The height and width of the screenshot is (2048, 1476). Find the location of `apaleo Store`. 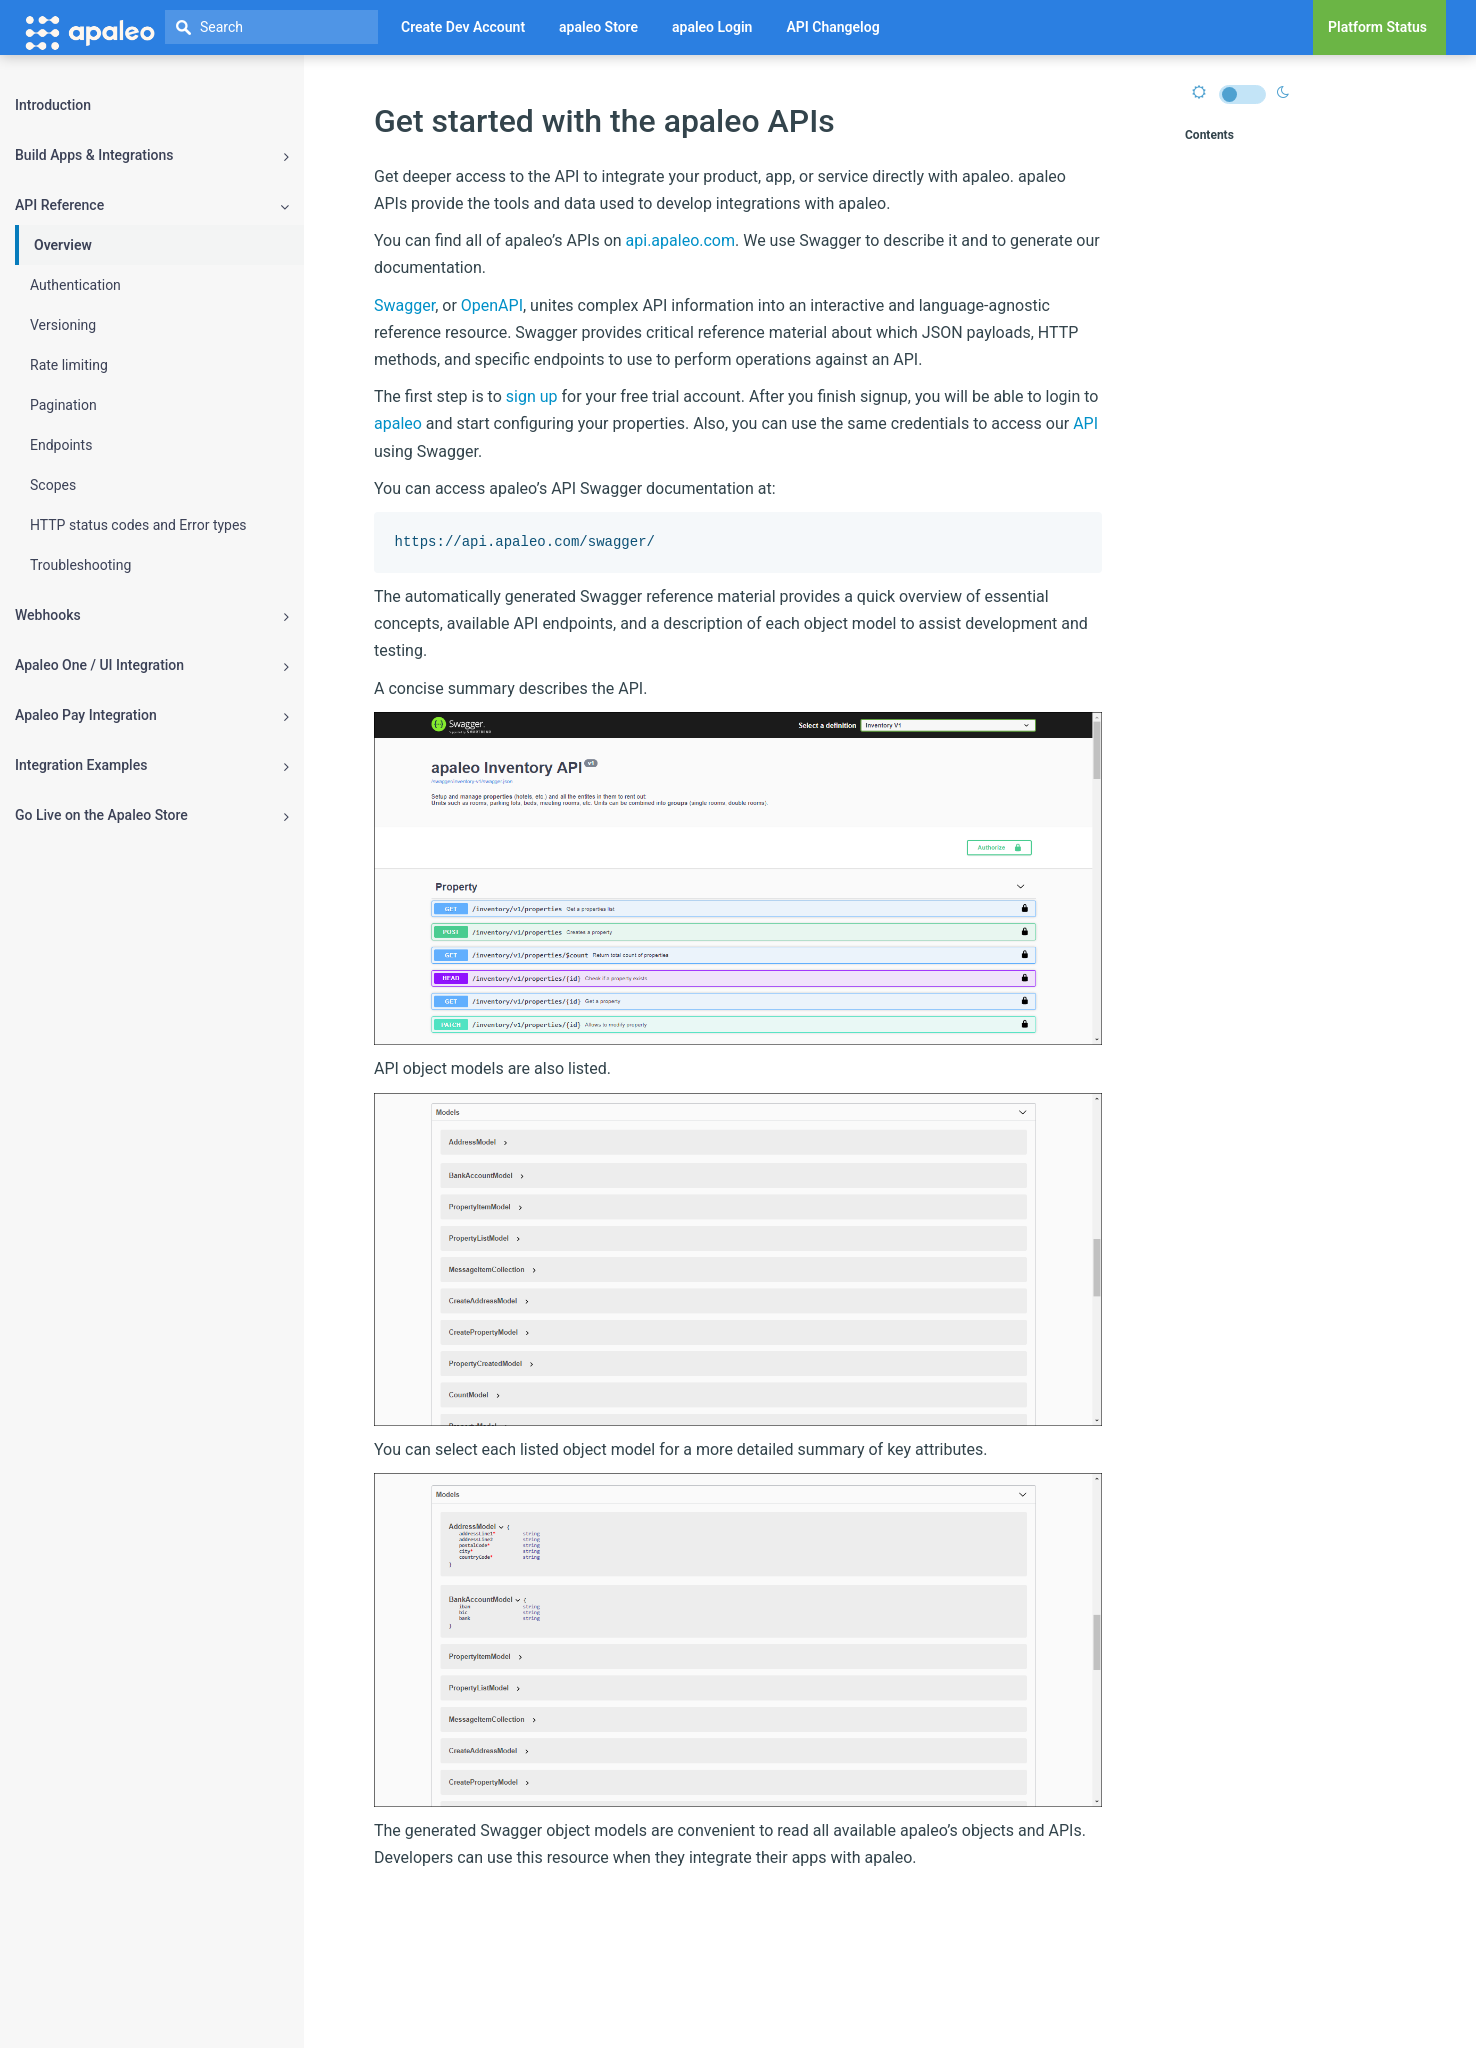

apaleo Store is located at coordinates (598, 27).